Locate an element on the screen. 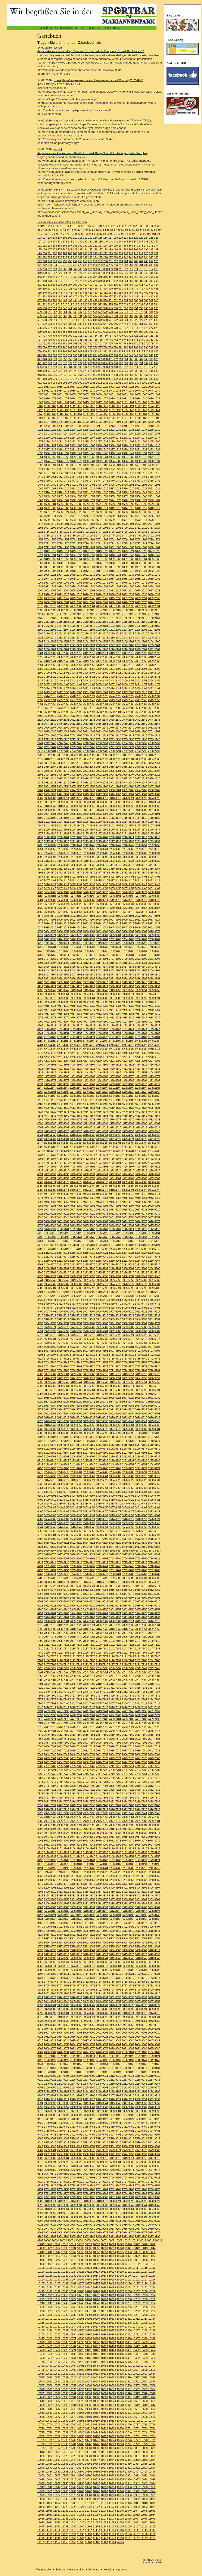 The height and width of the screenshot is (2576, 202). 4464 is located at coordinates (125, 1096).